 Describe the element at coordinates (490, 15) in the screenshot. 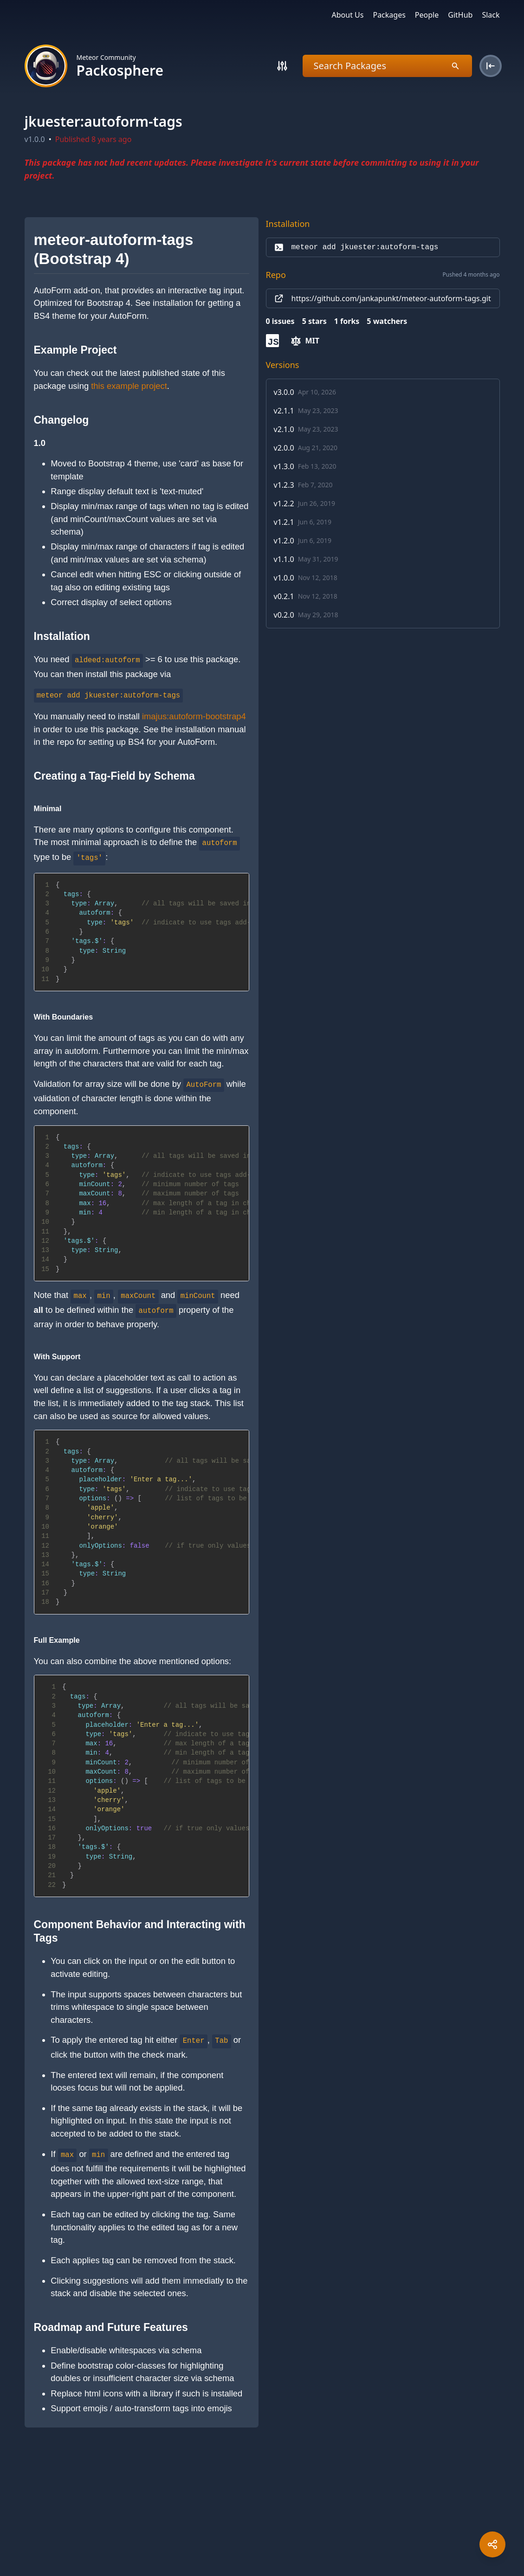

I see `Slack` at that location.